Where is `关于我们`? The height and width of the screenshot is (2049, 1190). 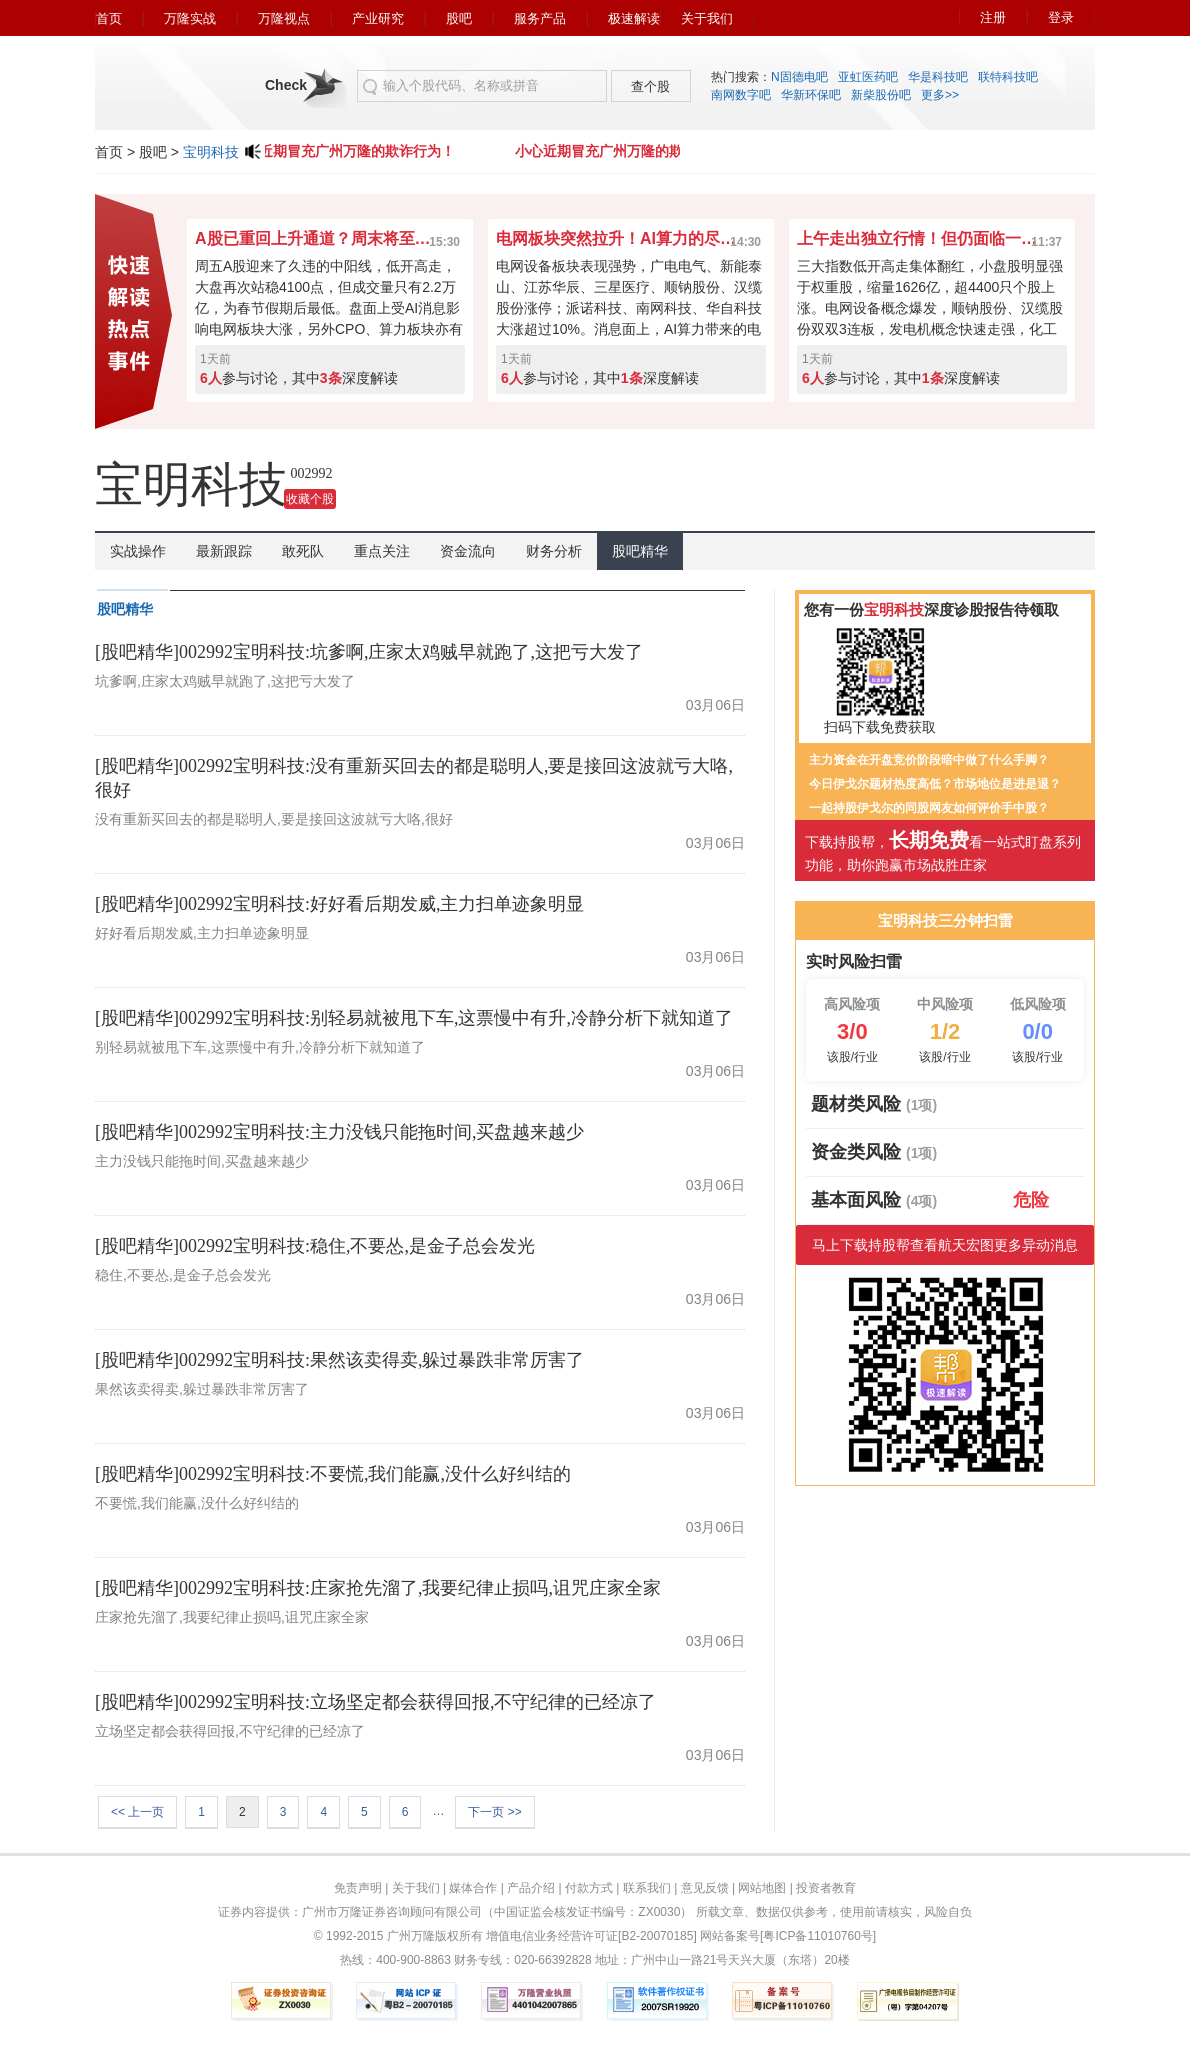 关于我们 is located at coordinates (707, 18).